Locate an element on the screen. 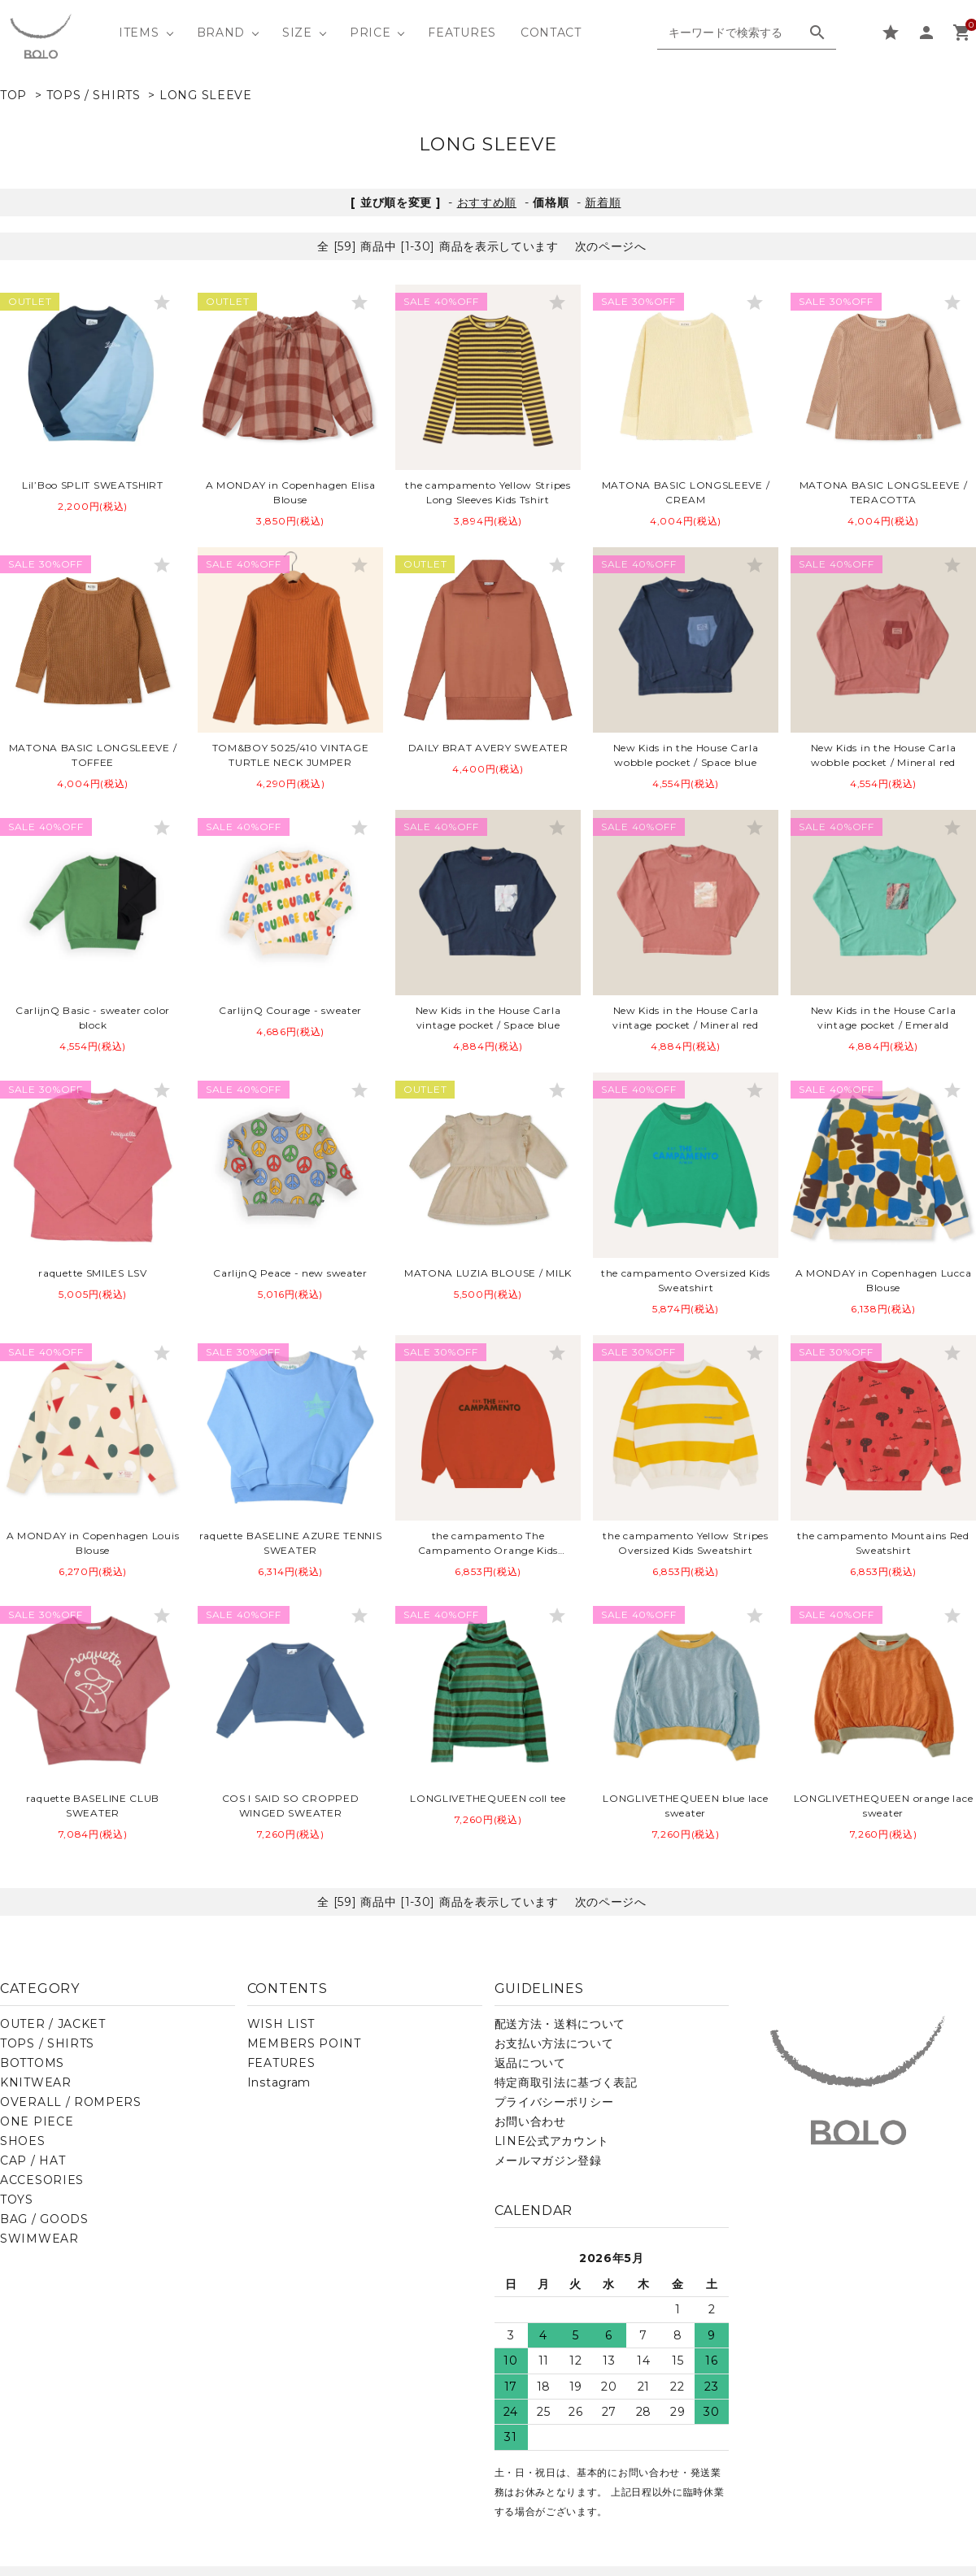 The width and height of the screenshot is (976, 2576). CAP / HAT is located at coordinates (32, 2160).